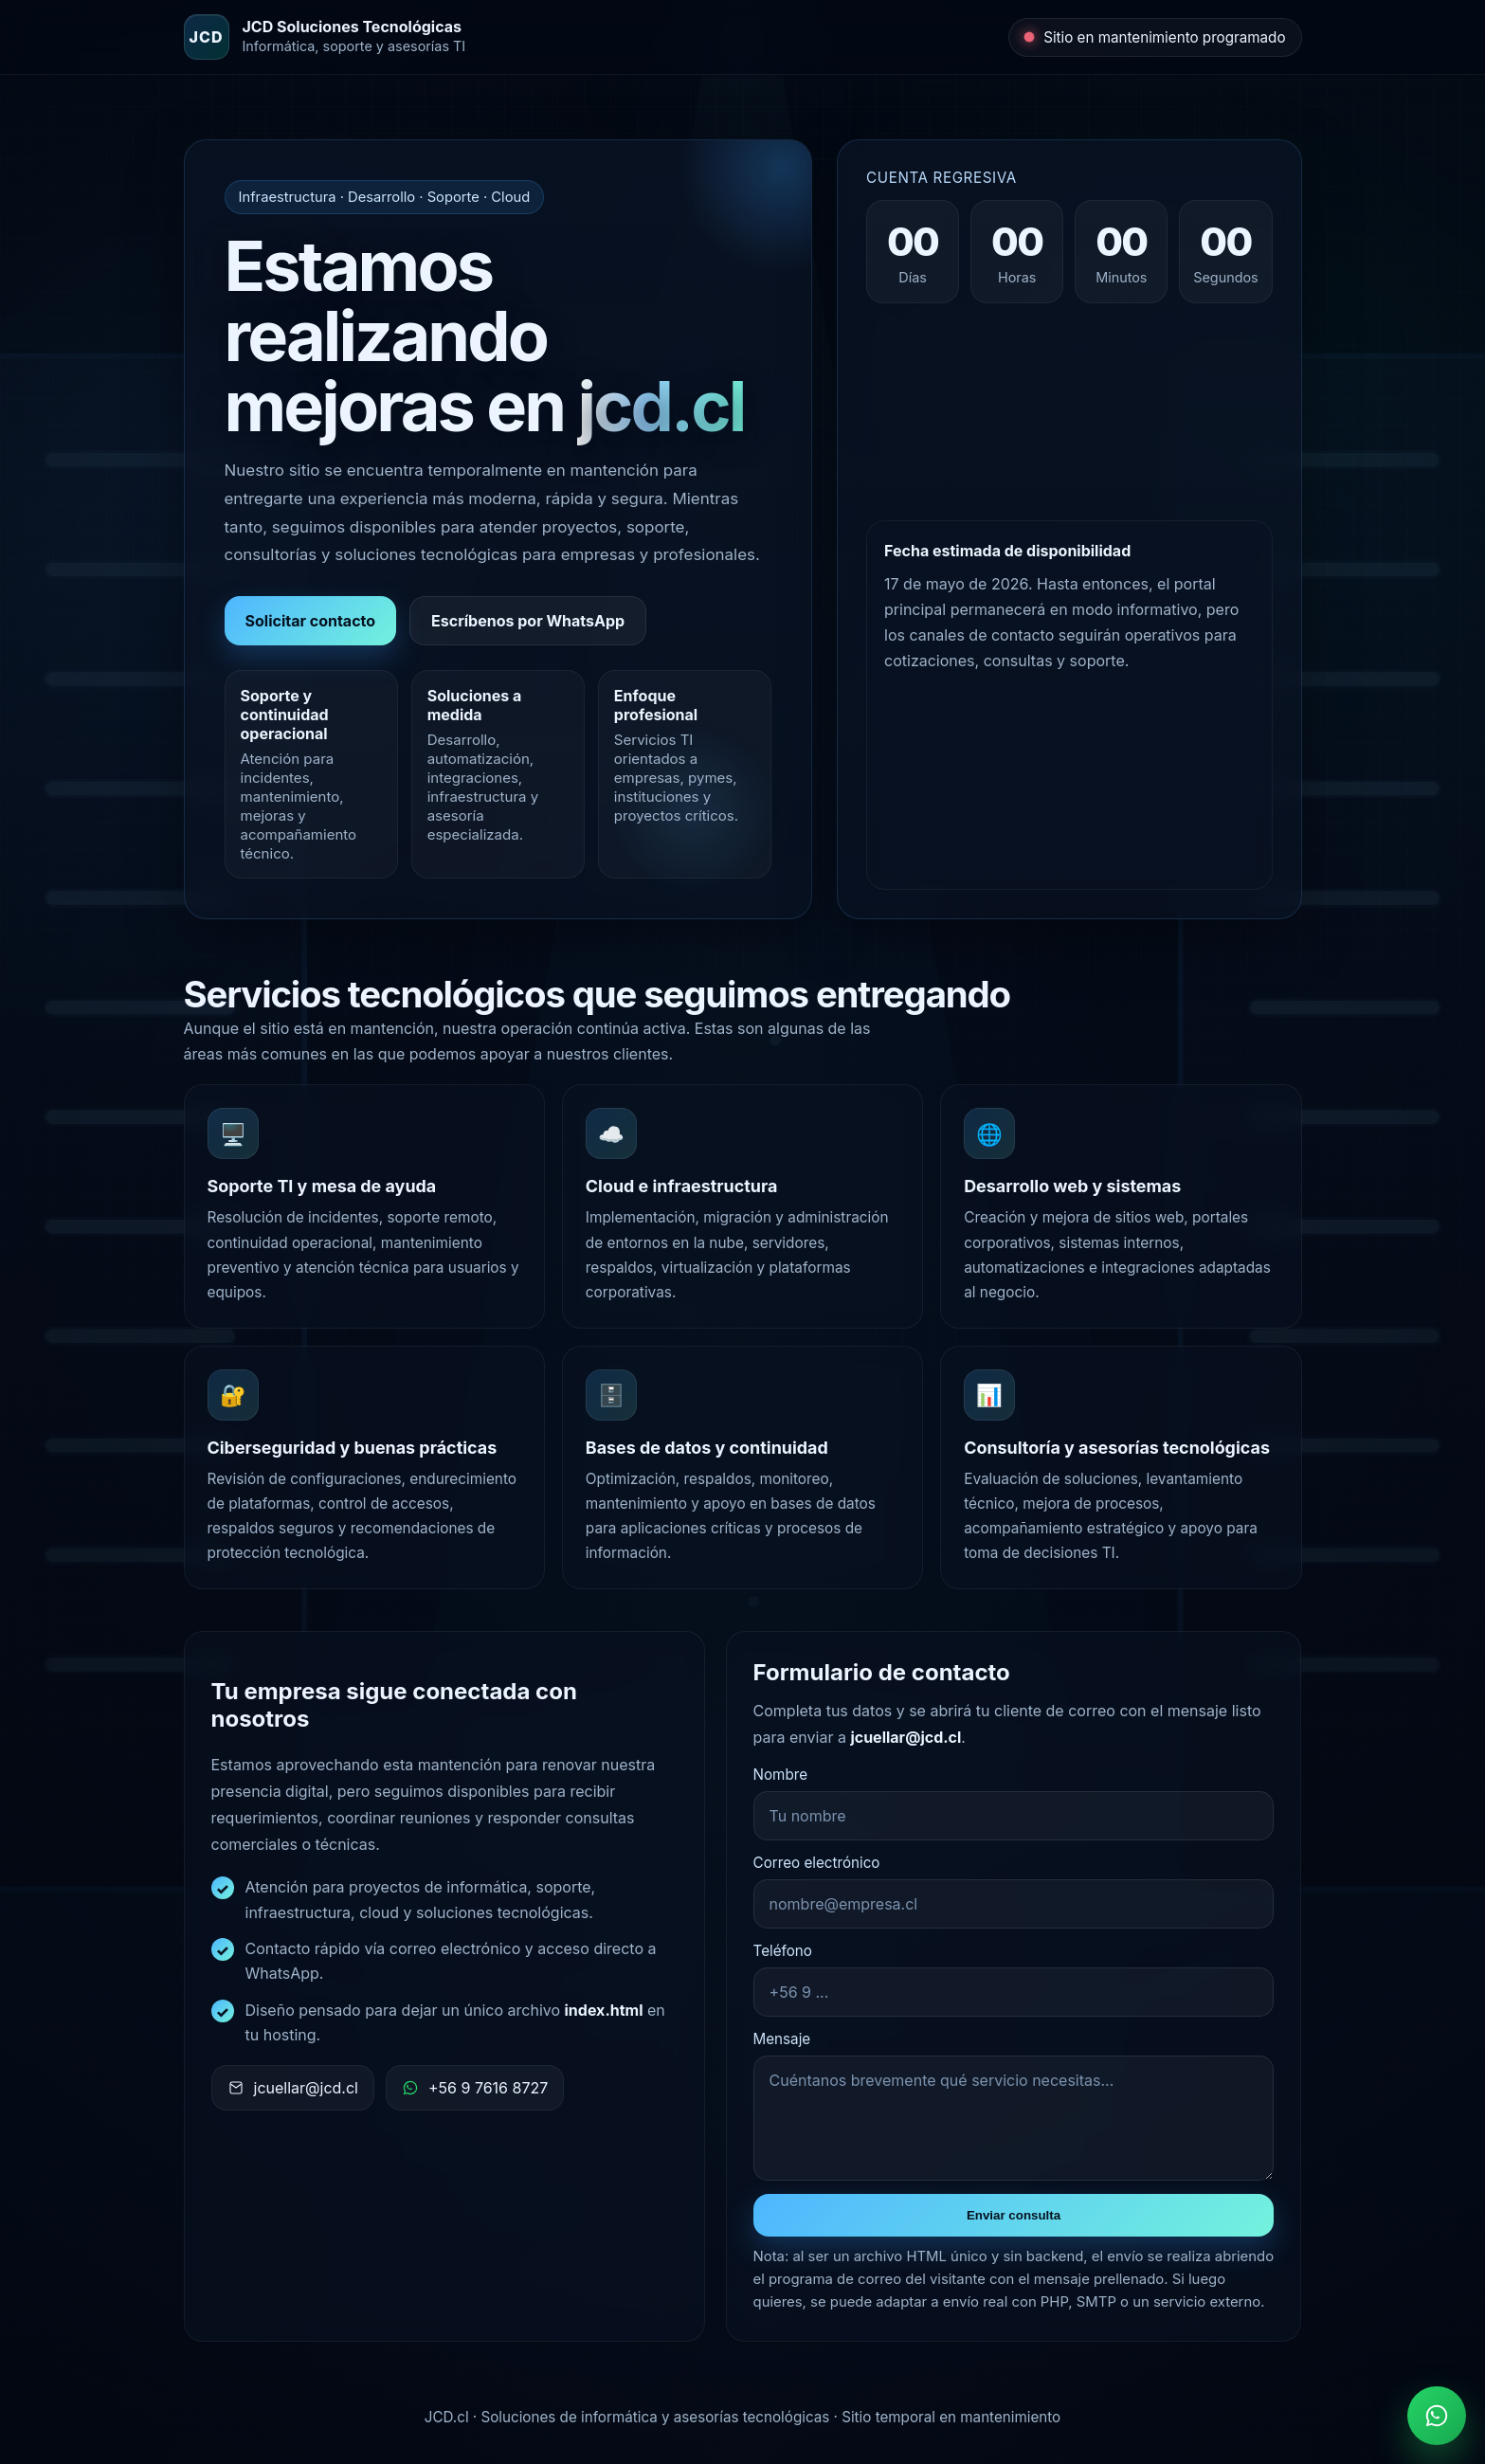 The image size is (1485, 2464). Describe the element at coordinates (1436, 2415) in the screenshot. I see `[Contactar por WhatsApp]` at that location.